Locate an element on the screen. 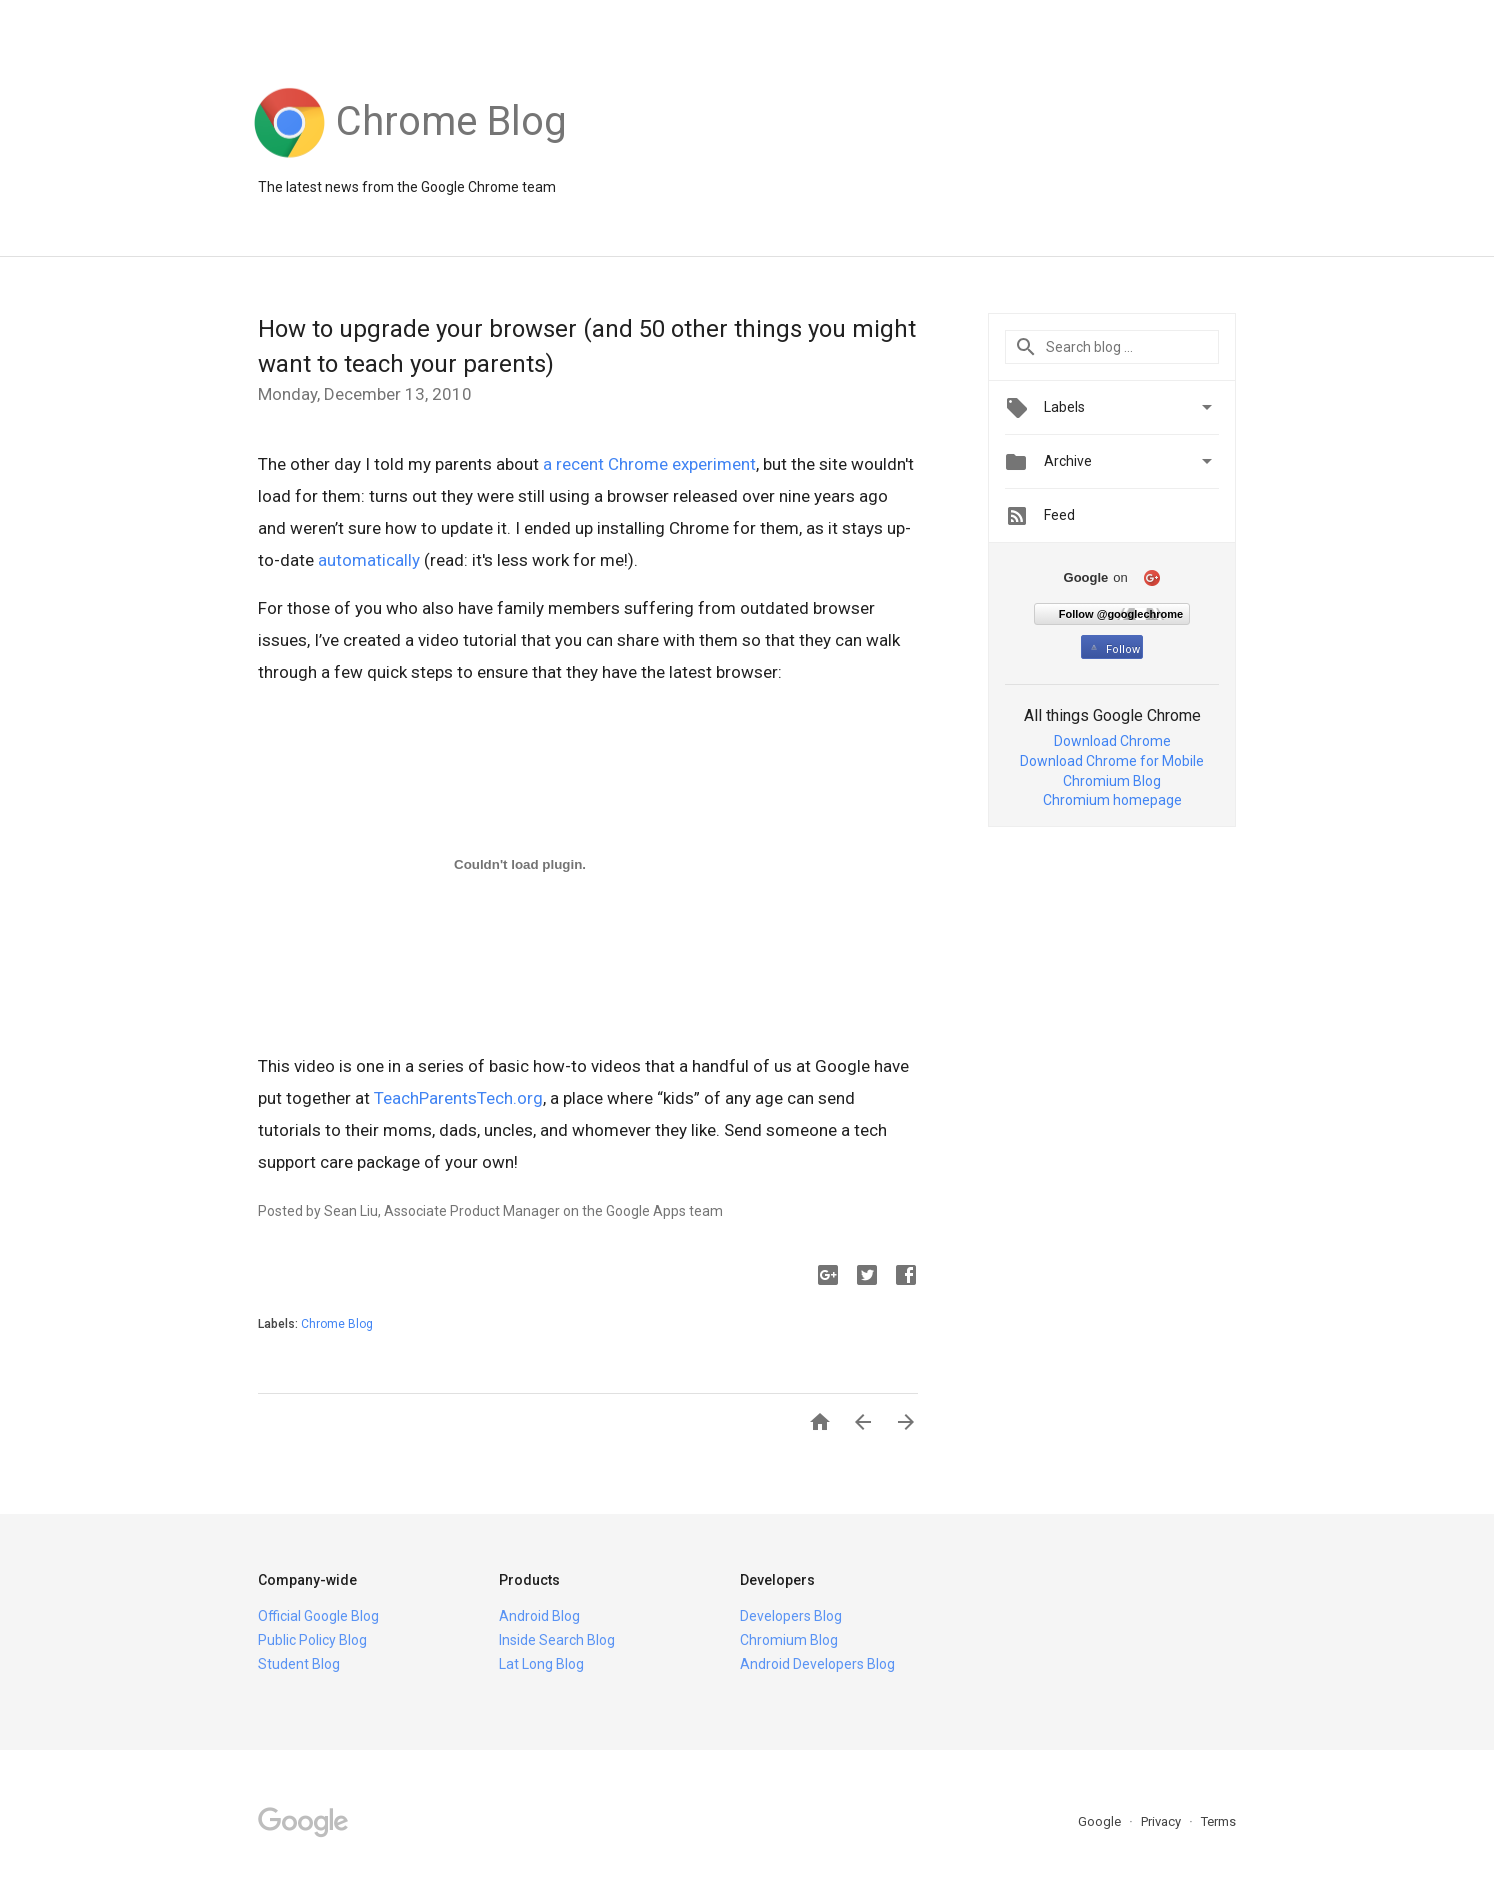  Lat Long Blog is located at coordinates (541, 1664).